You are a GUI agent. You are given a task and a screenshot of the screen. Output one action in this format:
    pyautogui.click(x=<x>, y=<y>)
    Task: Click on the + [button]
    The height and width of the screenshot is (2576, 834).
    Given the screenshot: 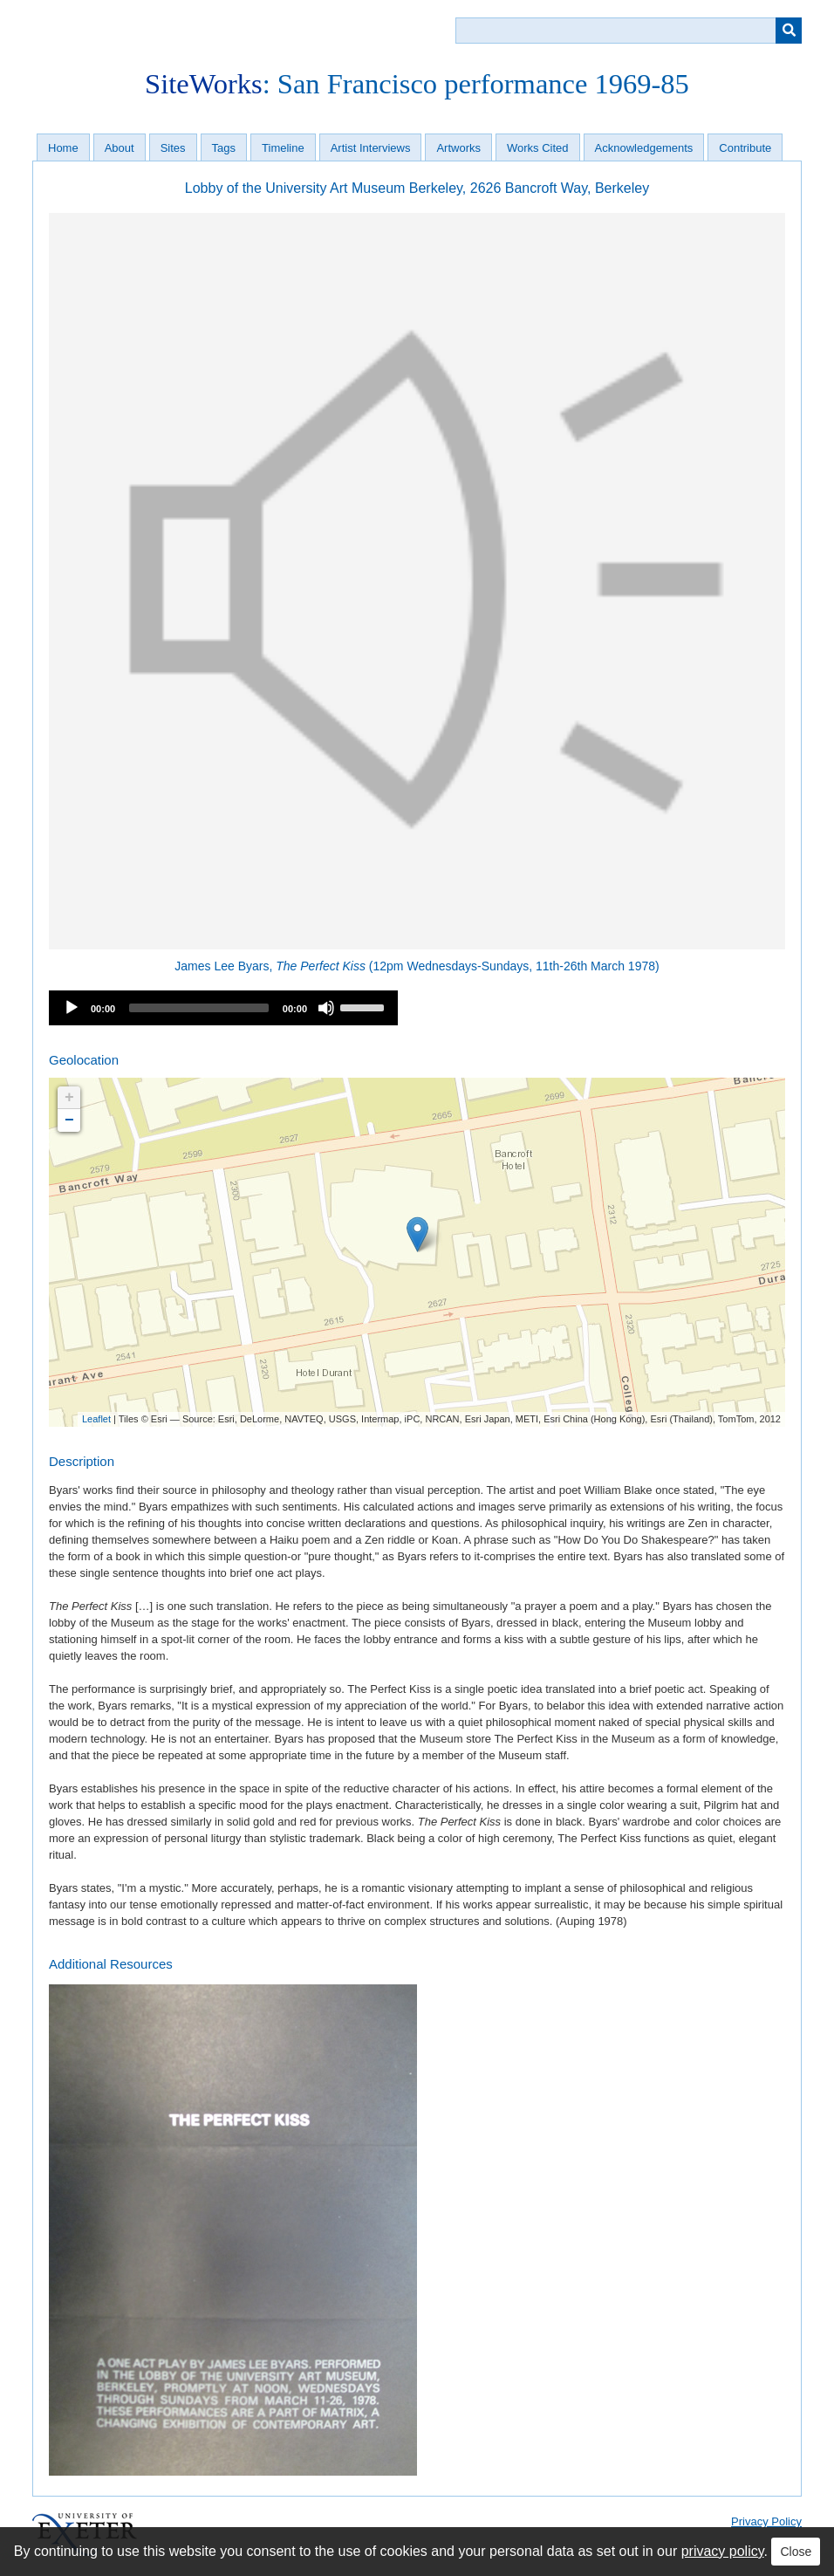 What is the action you would take?
    pyautogui.click(x=69, y=1097)
    